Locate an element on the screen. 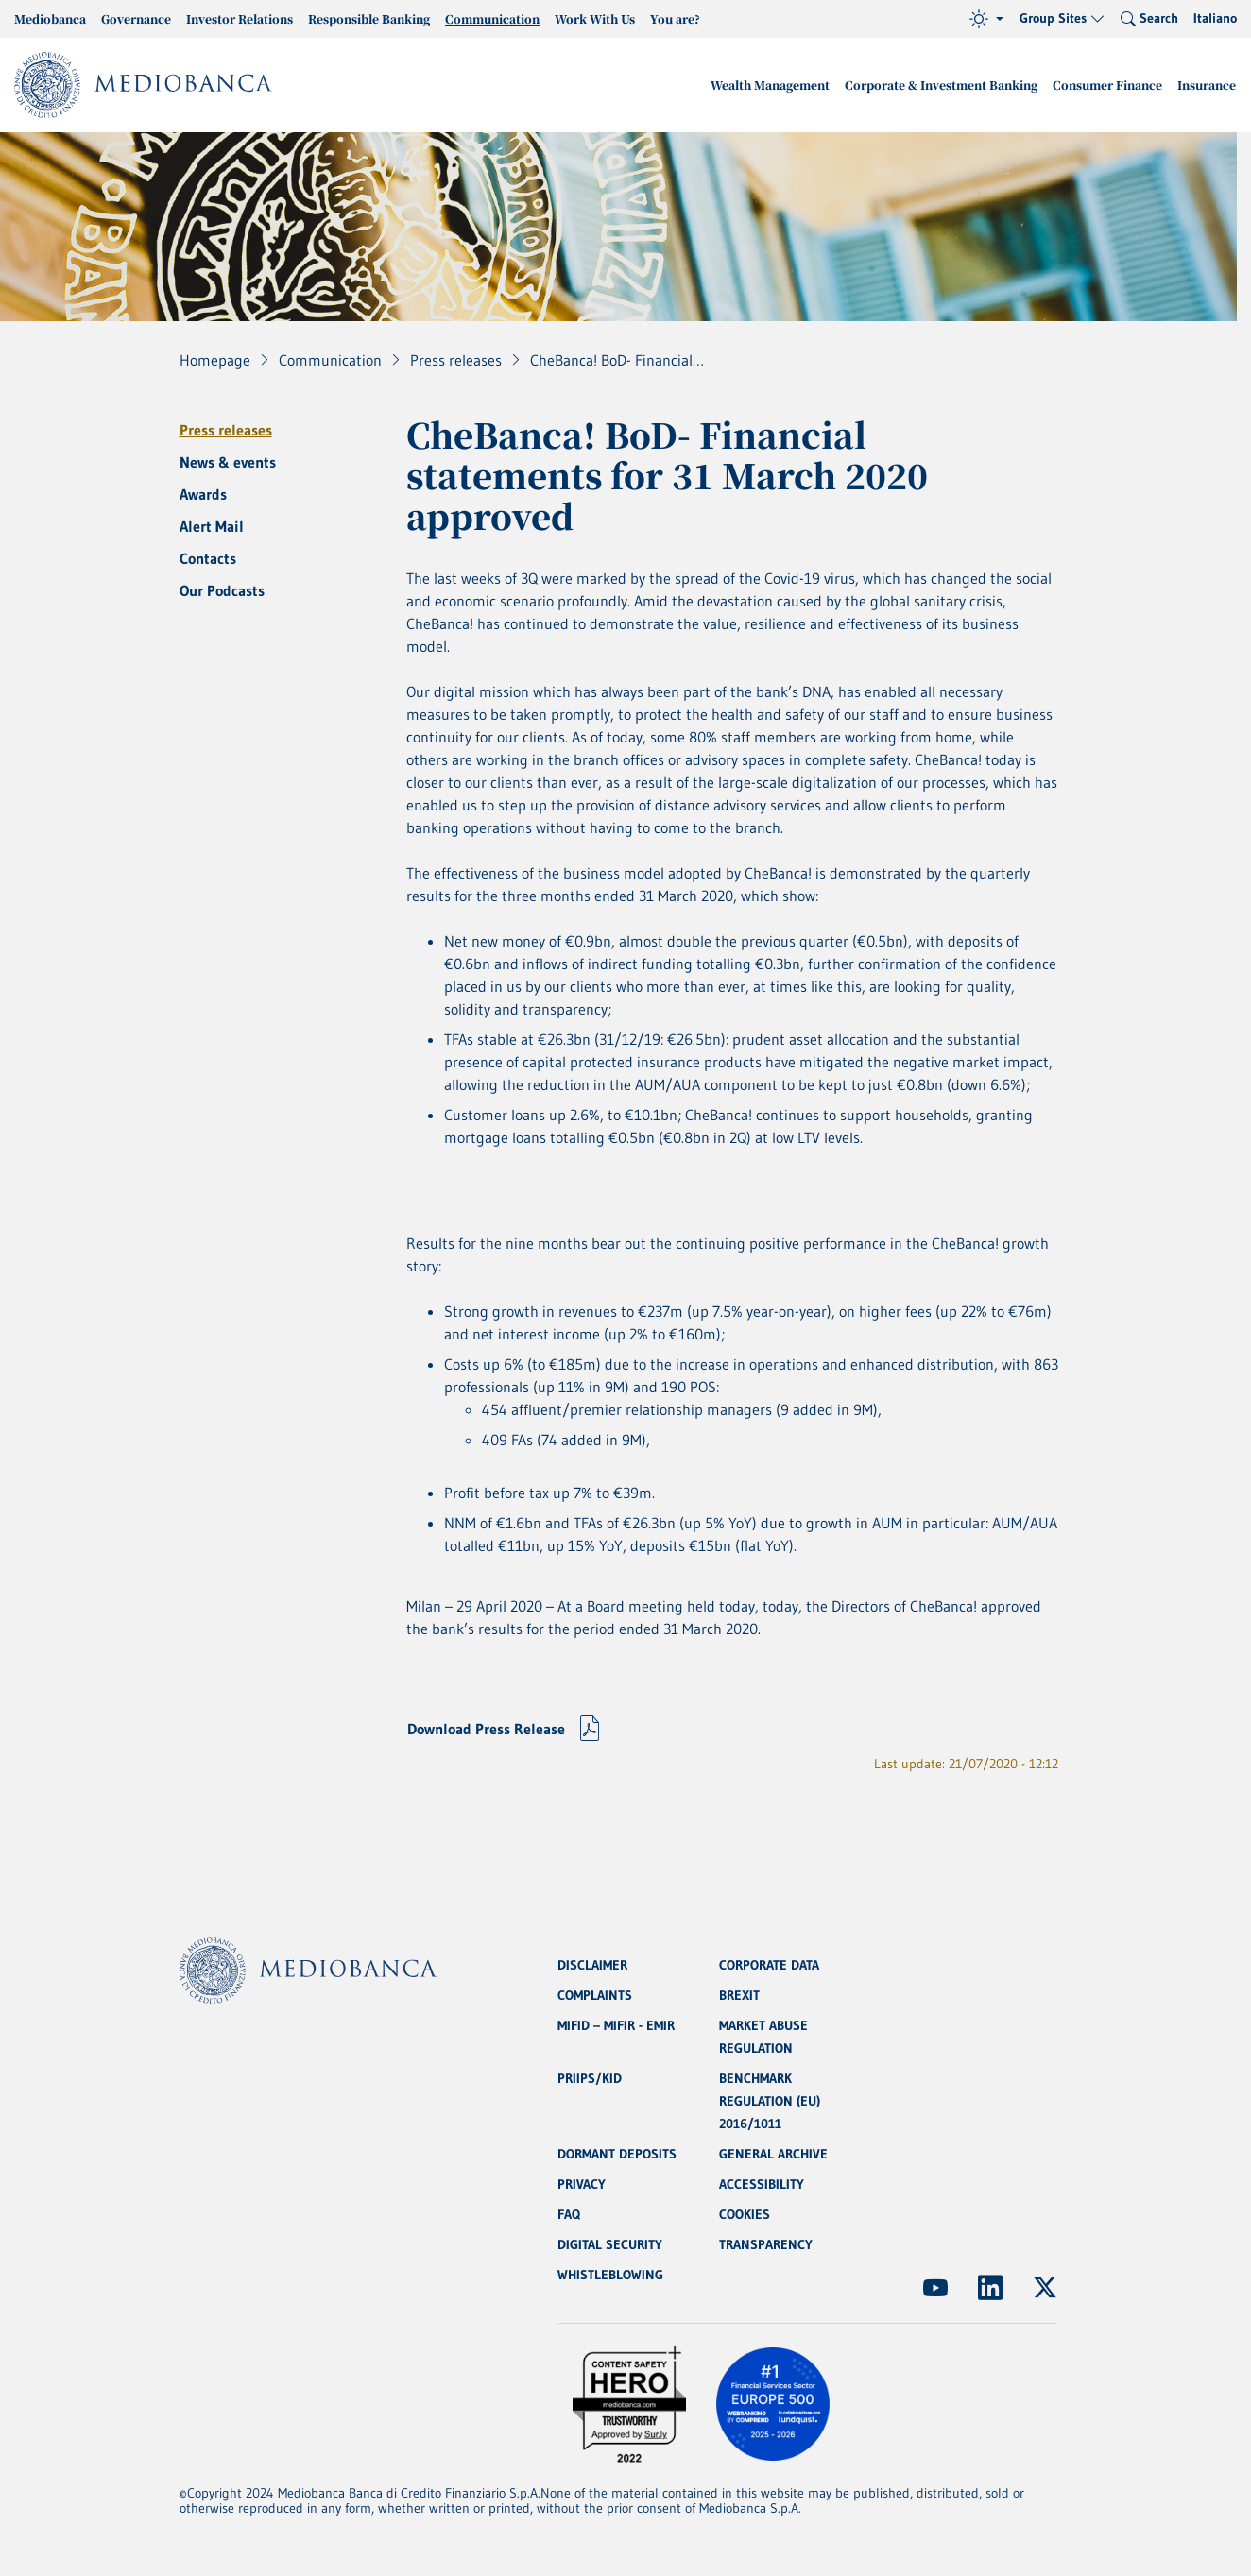 Image resolution: width=1251 pixels, height=2576 pixels. Insurance is located at coordinates (1206, 85).